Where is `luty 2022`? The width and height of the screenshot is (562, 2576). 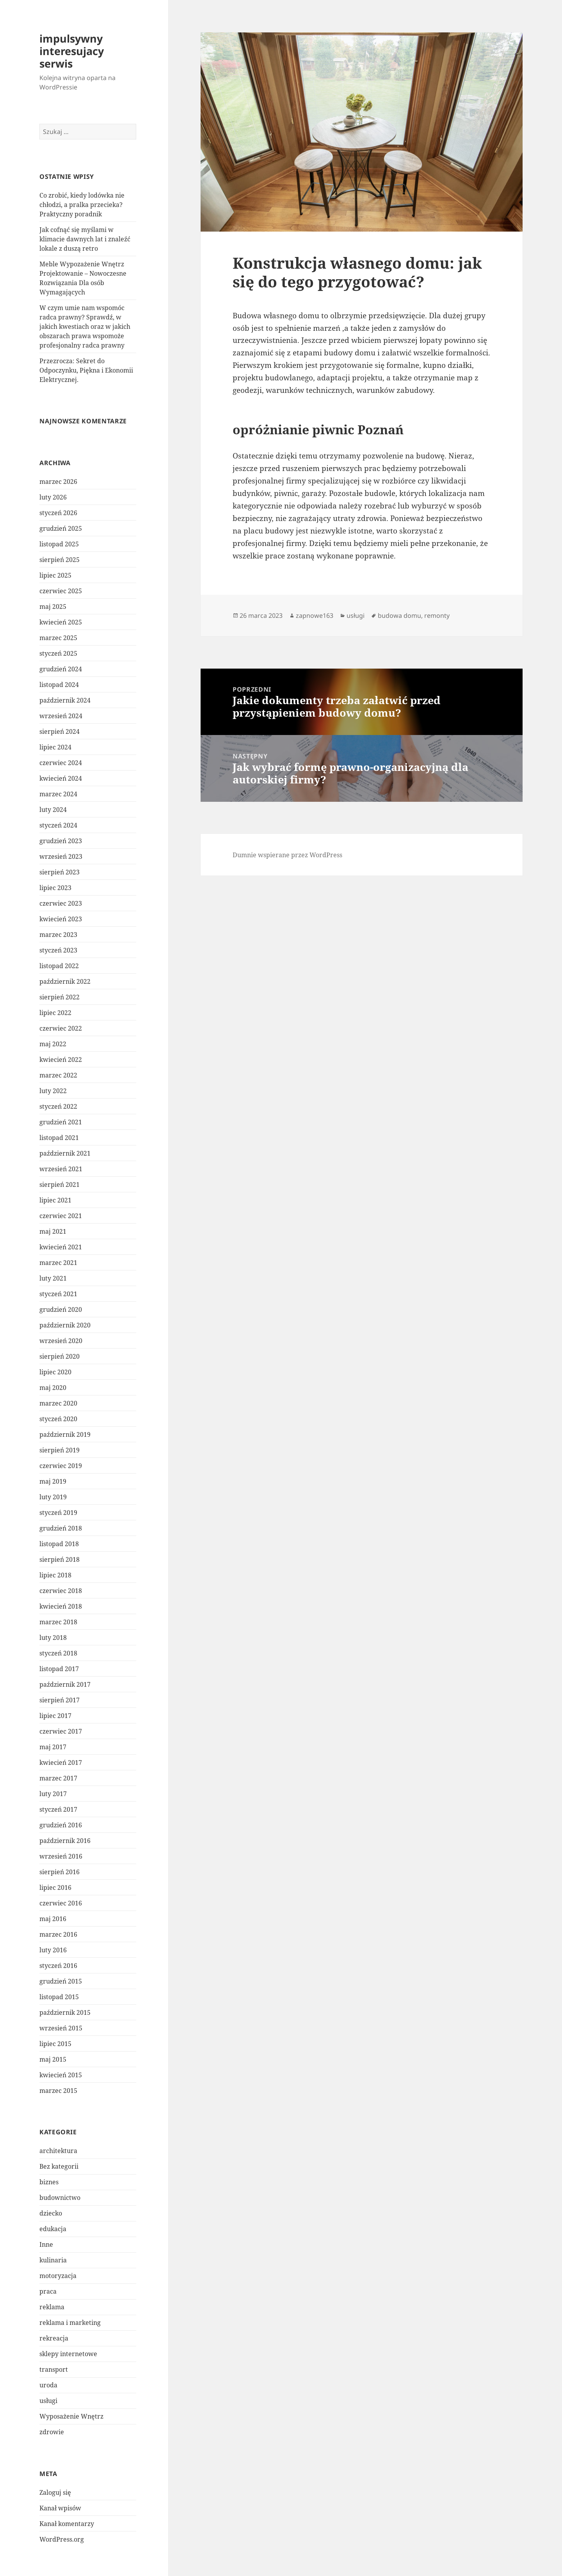
luty 2022 is located at coordinates (53, 1090).